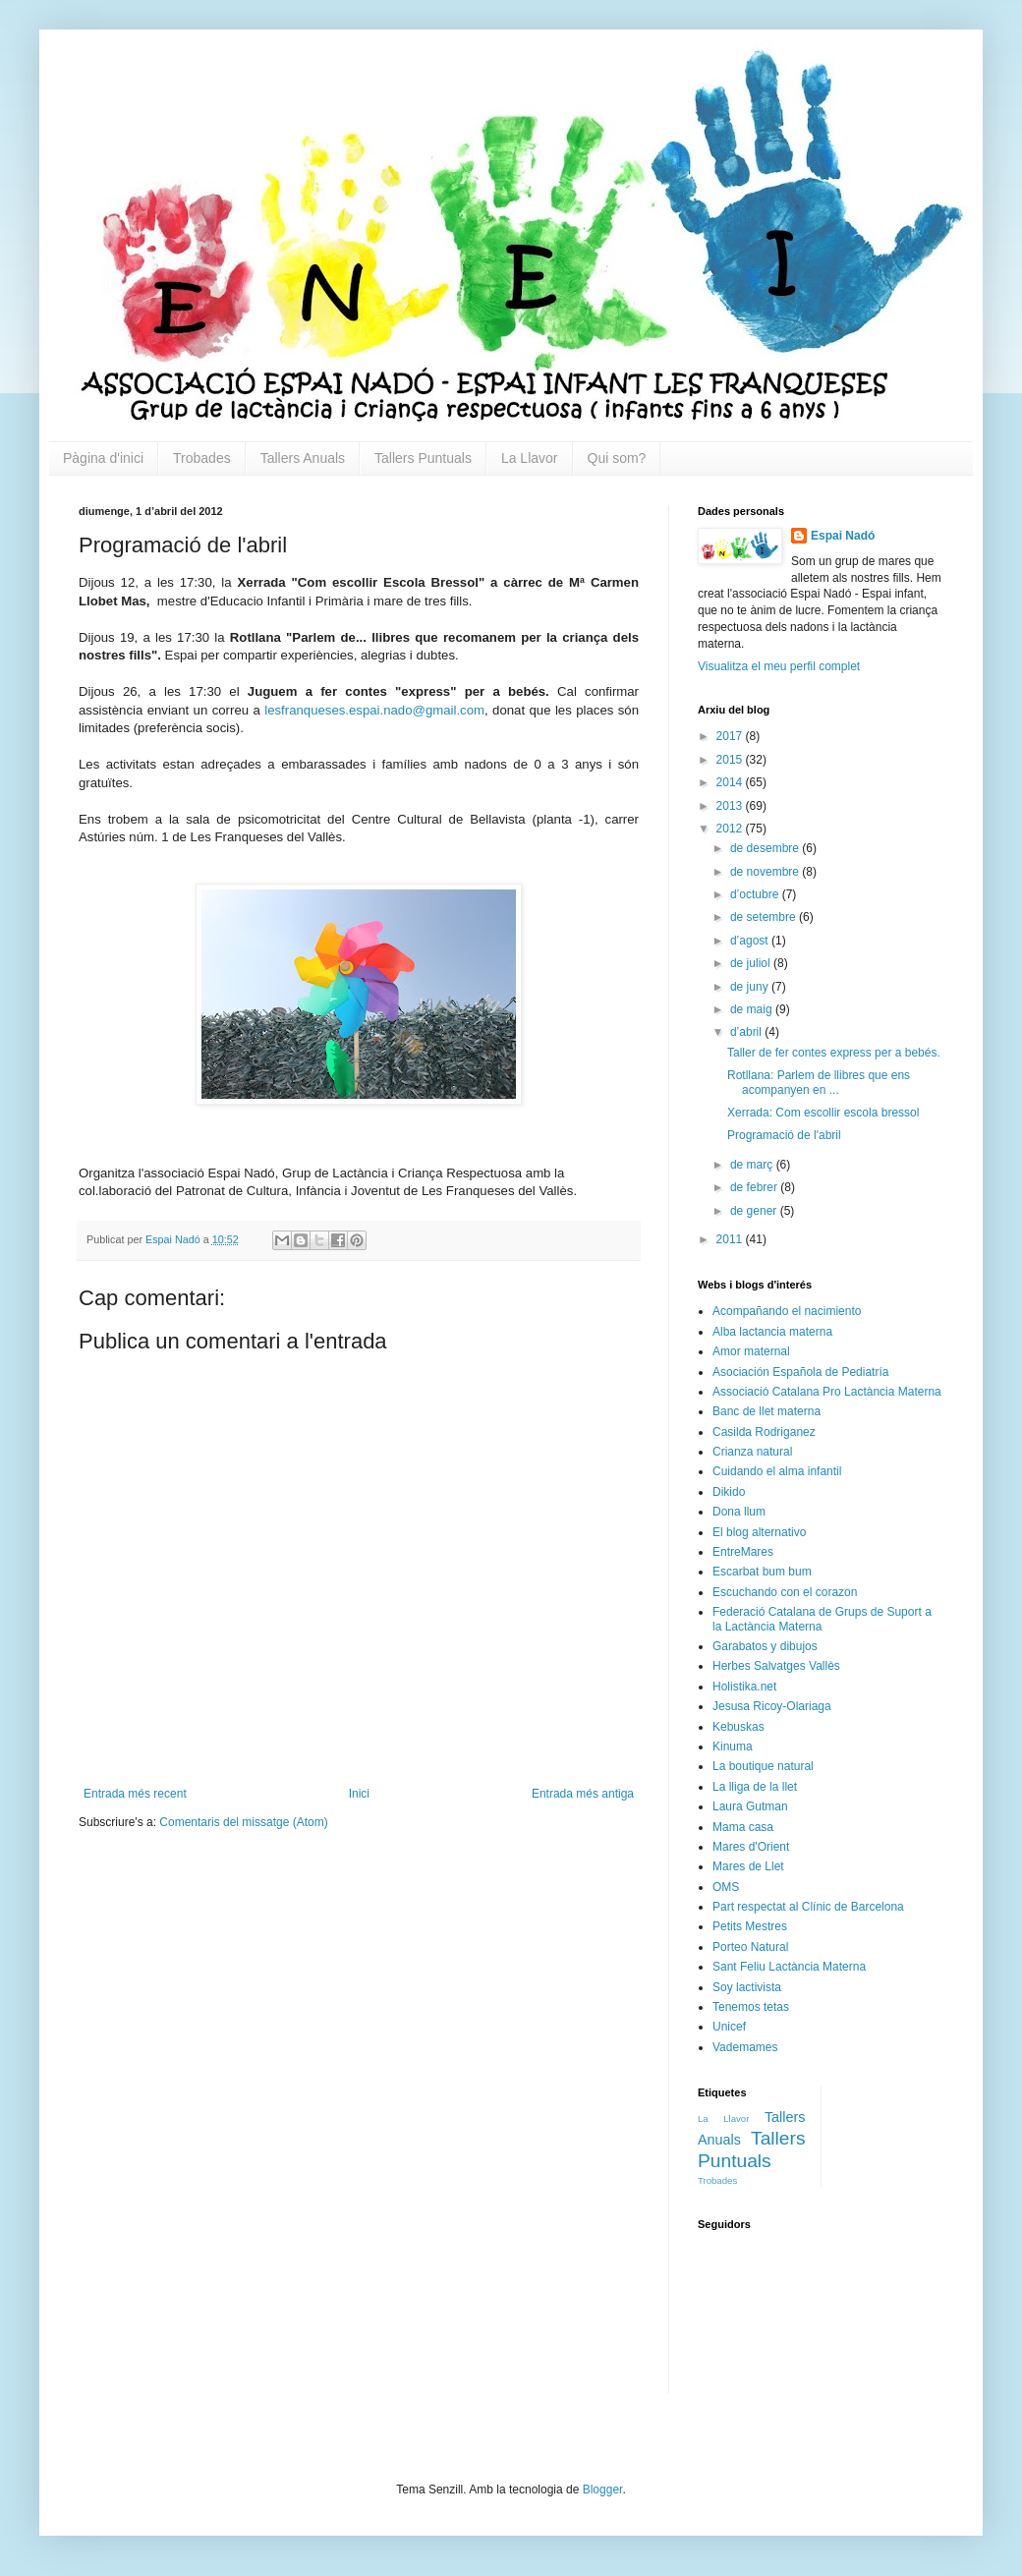  Describe the element at coordinates (759, 1532) in the screenshot. I see `El blog alternativo` at that location.